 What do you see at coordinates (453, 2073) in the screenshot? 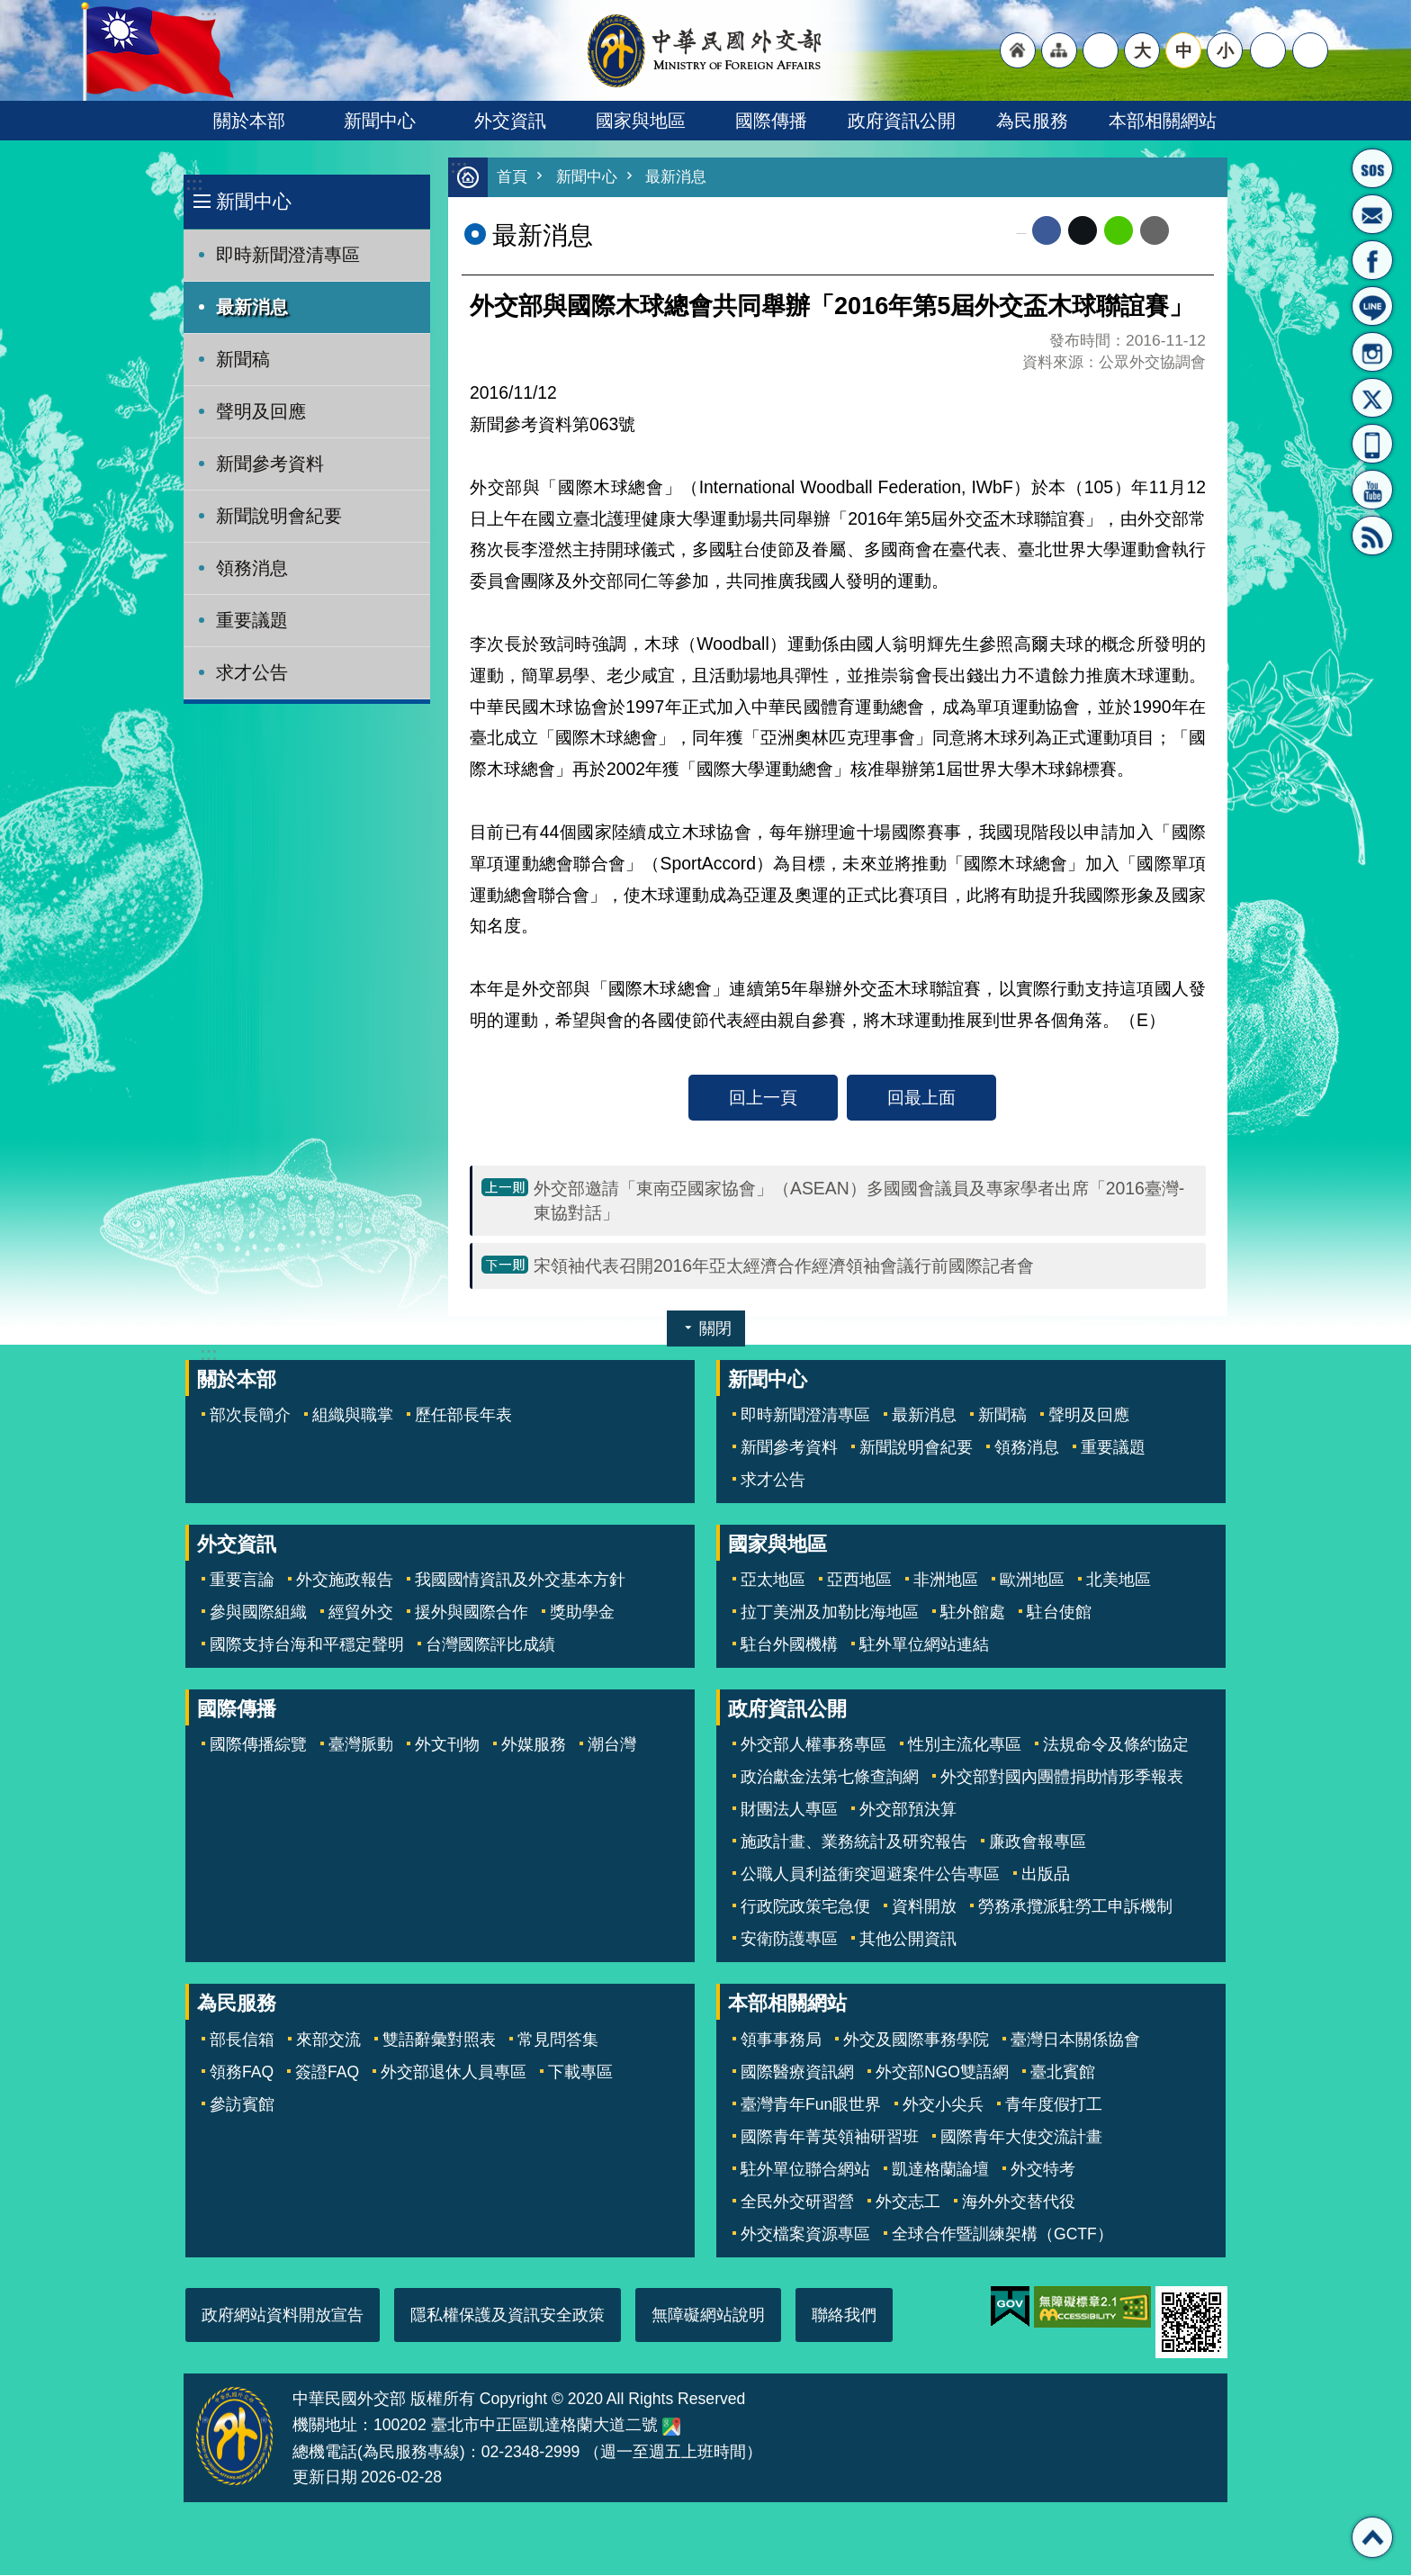
I see `外交部退休人員專區` at bounding box center [453, 2073].